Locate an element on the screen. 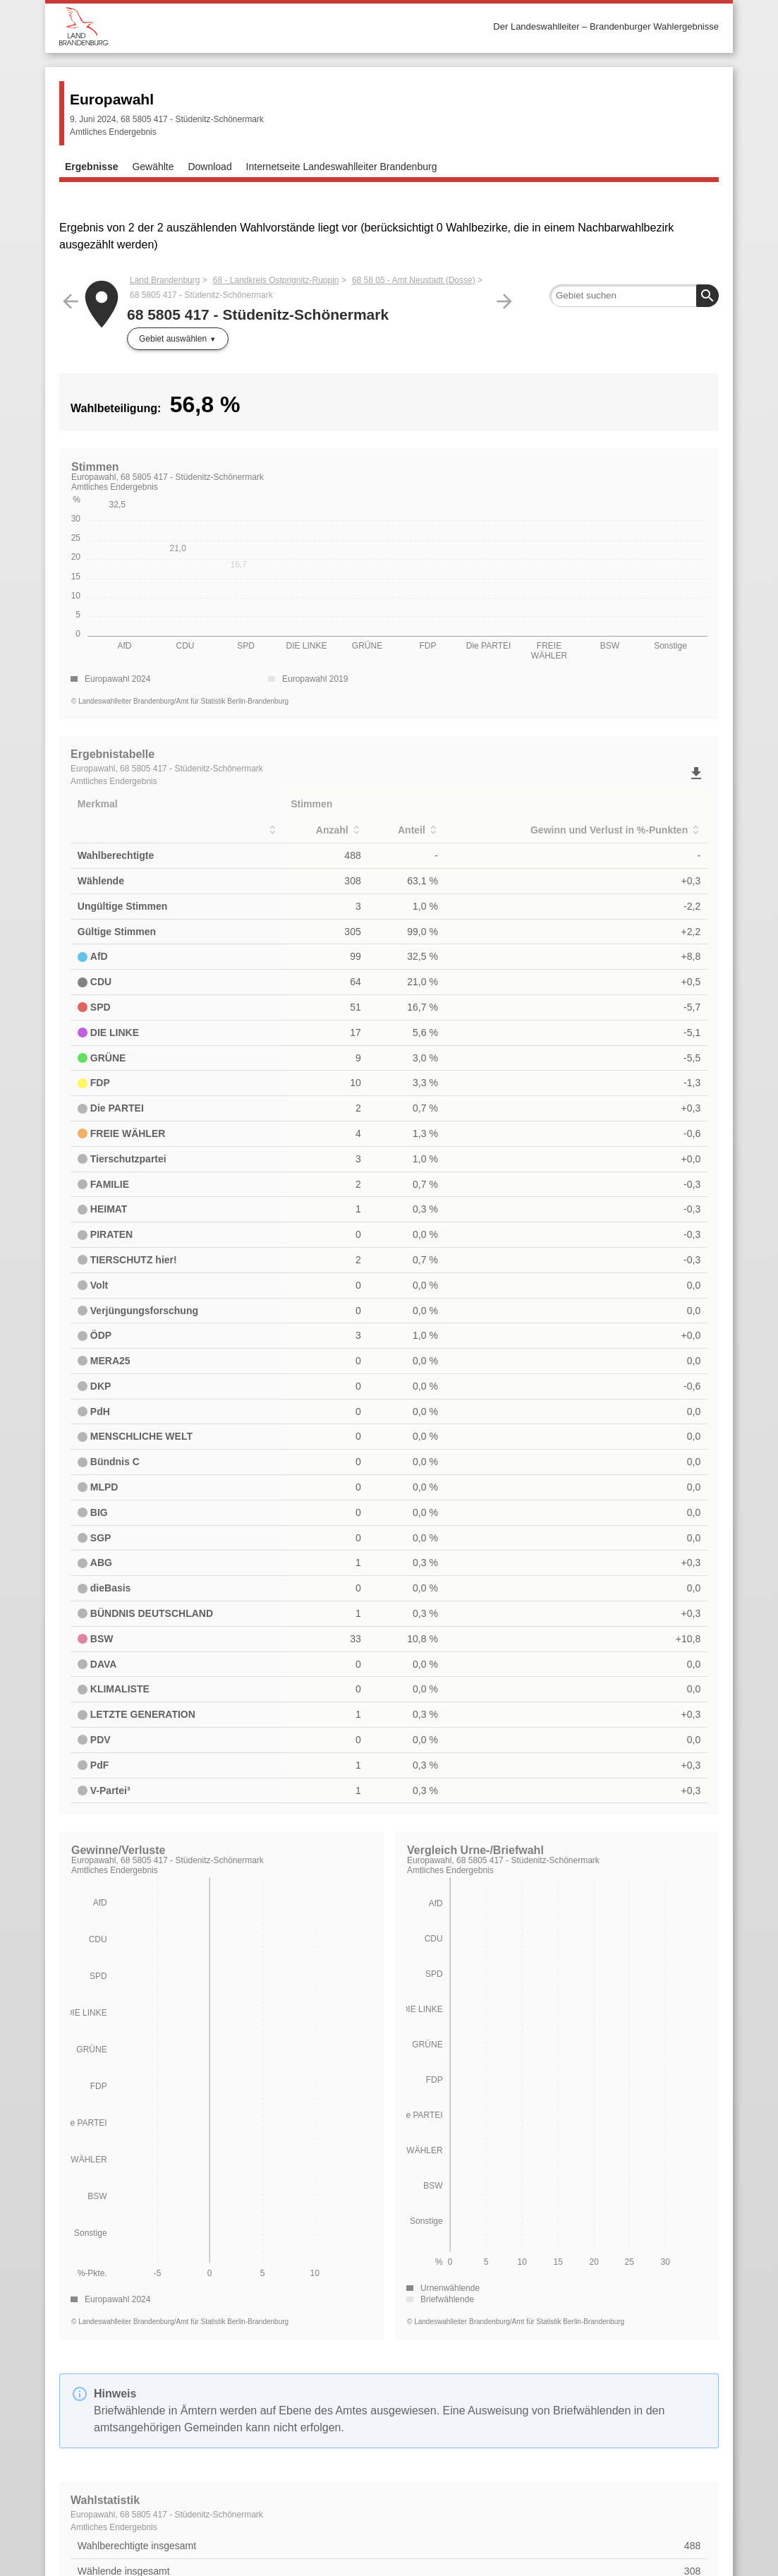 This screenshot has width=778, height=2576. [searchbox] is located at coordinates (634, 295).